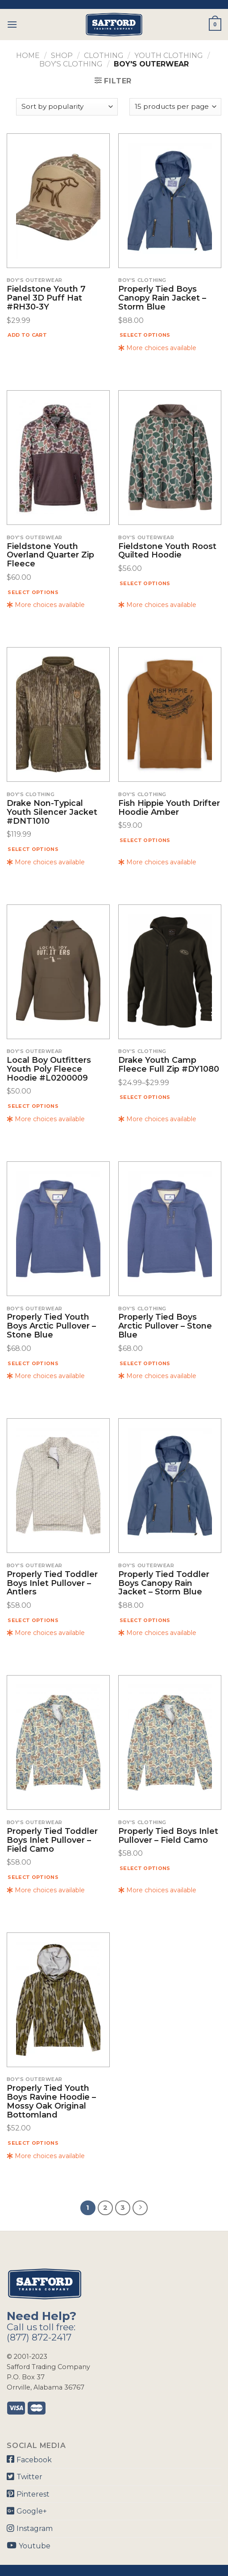  What do you see at coordinates (145, 1868) in the screenshot?
I see `Select options [Select options for “Properly Tied Boys Inlet Pullover - Field Camo”]` at bounding box center [145, 1868].